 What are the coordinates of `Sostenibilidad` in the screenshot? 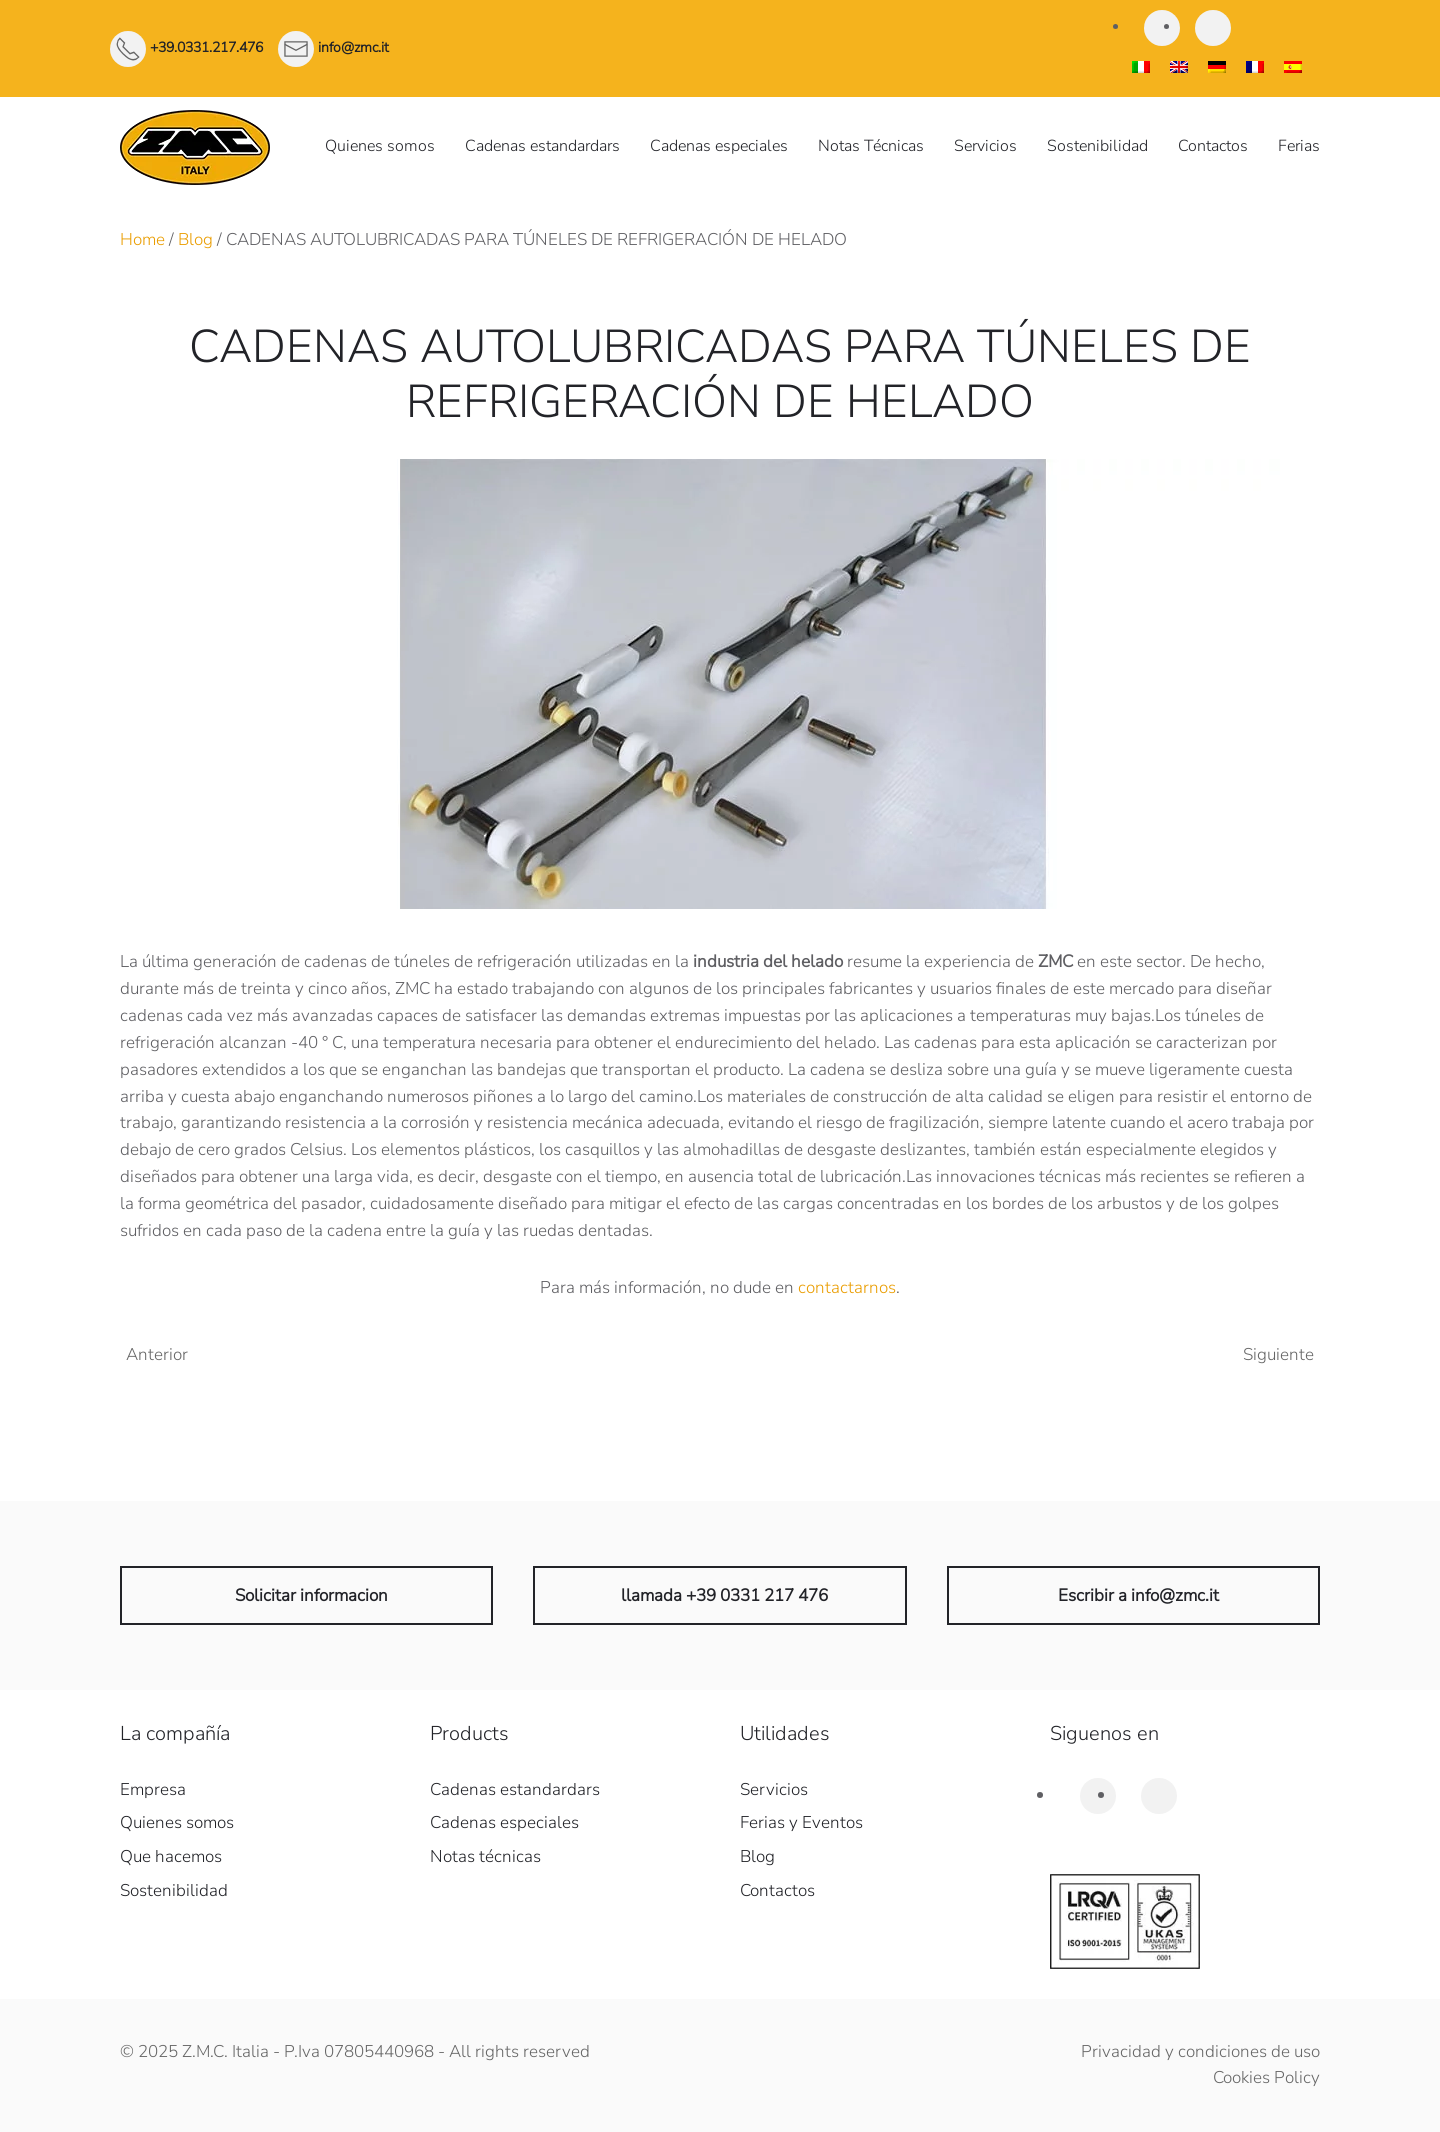 It's located at (1097, 146).